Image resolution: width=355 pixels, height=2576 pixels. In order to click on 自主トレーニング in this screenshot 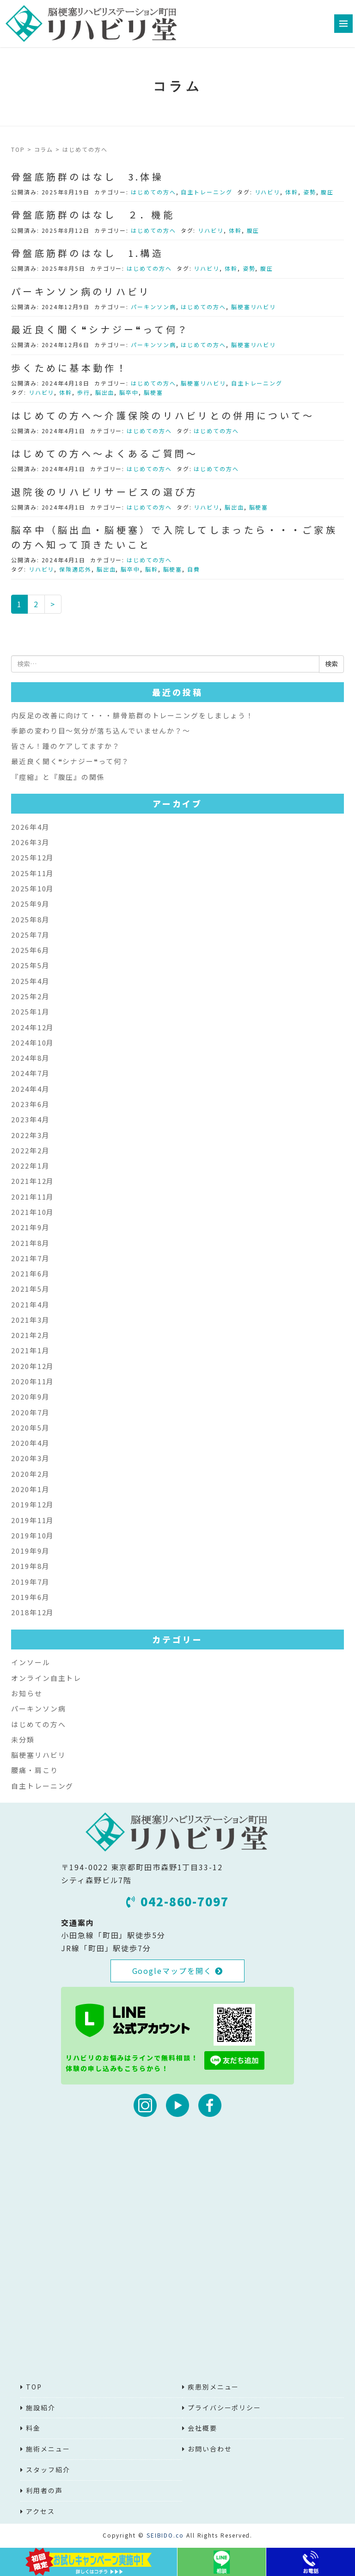, I will do `click(206, 192)`.